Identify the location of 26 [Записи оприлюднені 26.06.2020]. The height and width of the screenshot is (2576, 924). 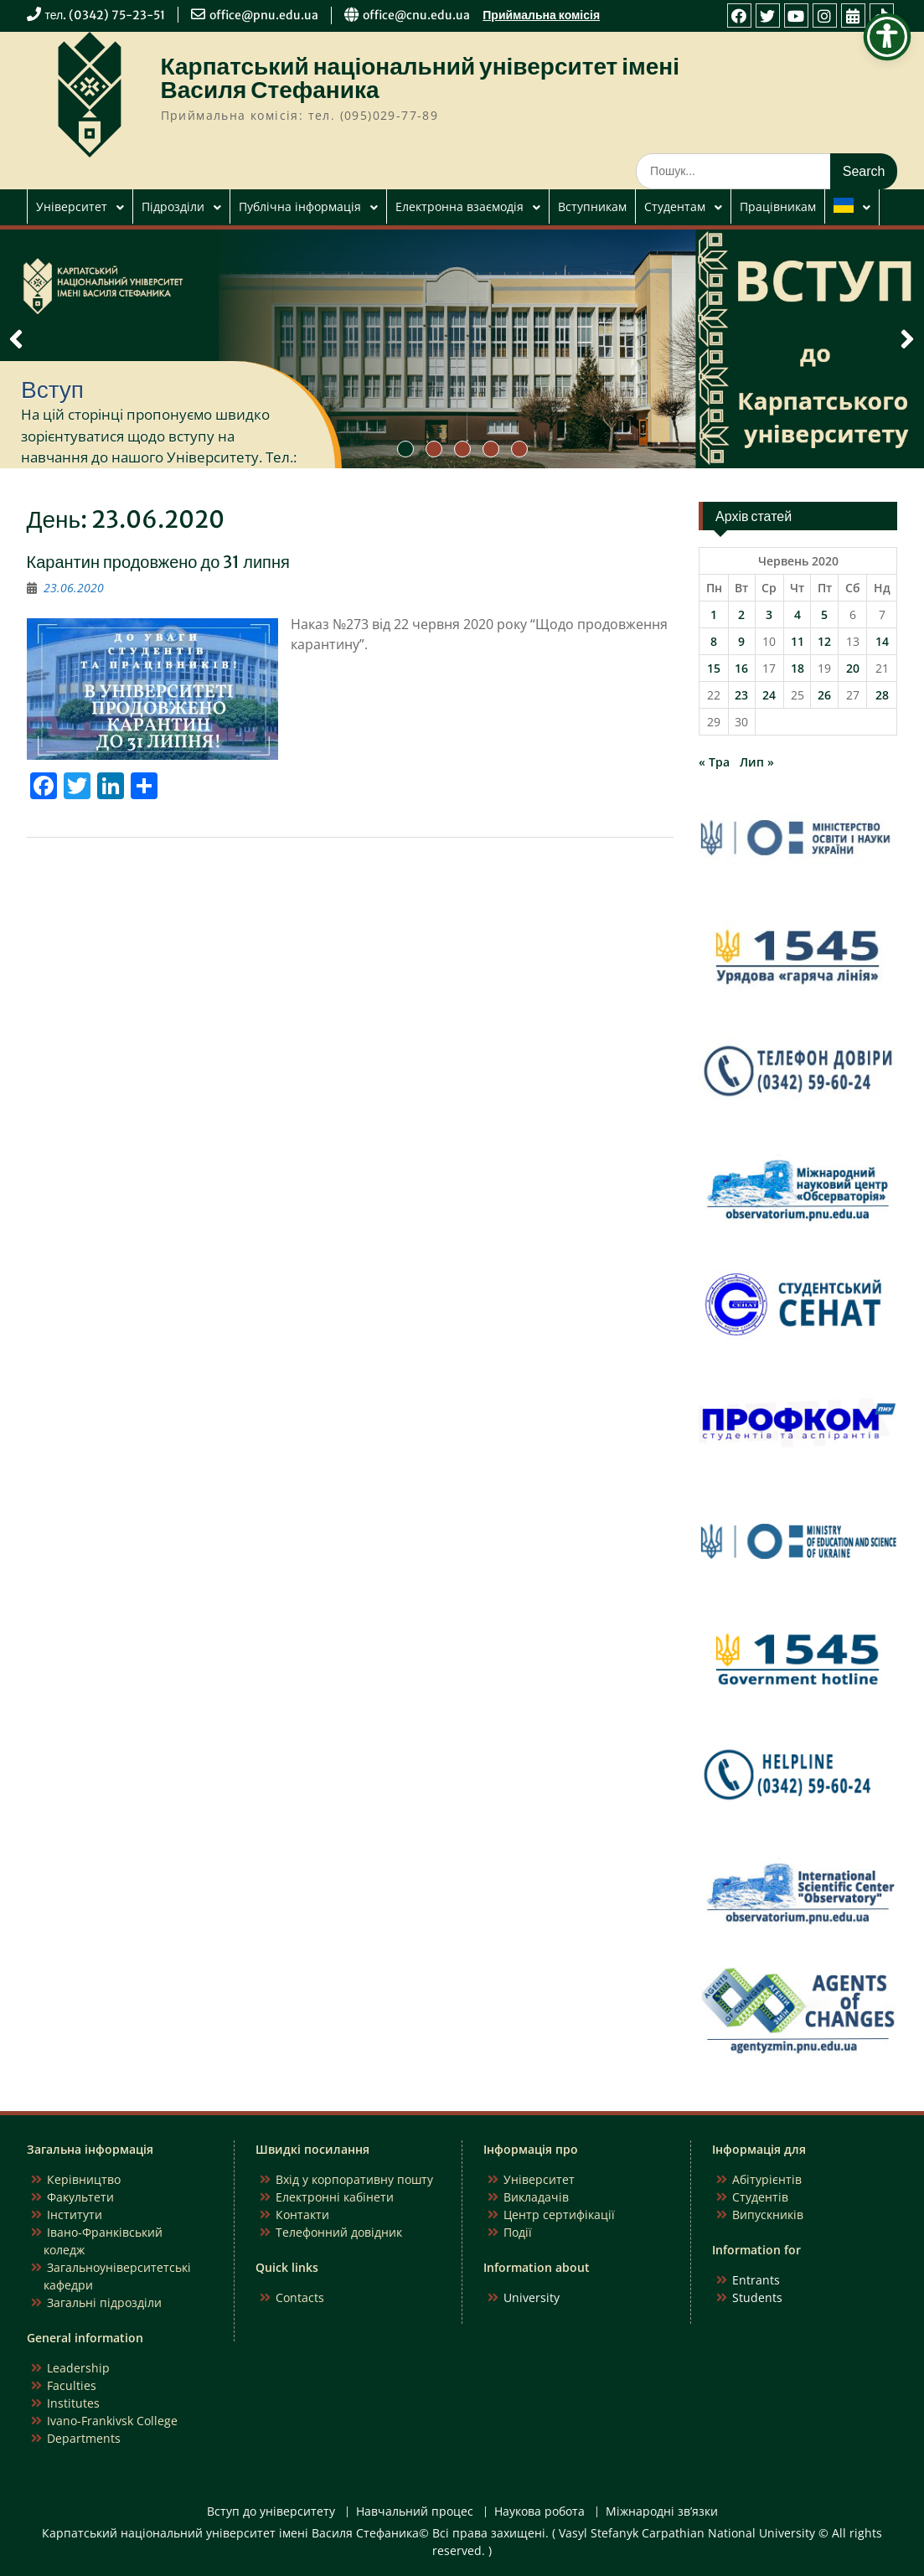
(824, 695).